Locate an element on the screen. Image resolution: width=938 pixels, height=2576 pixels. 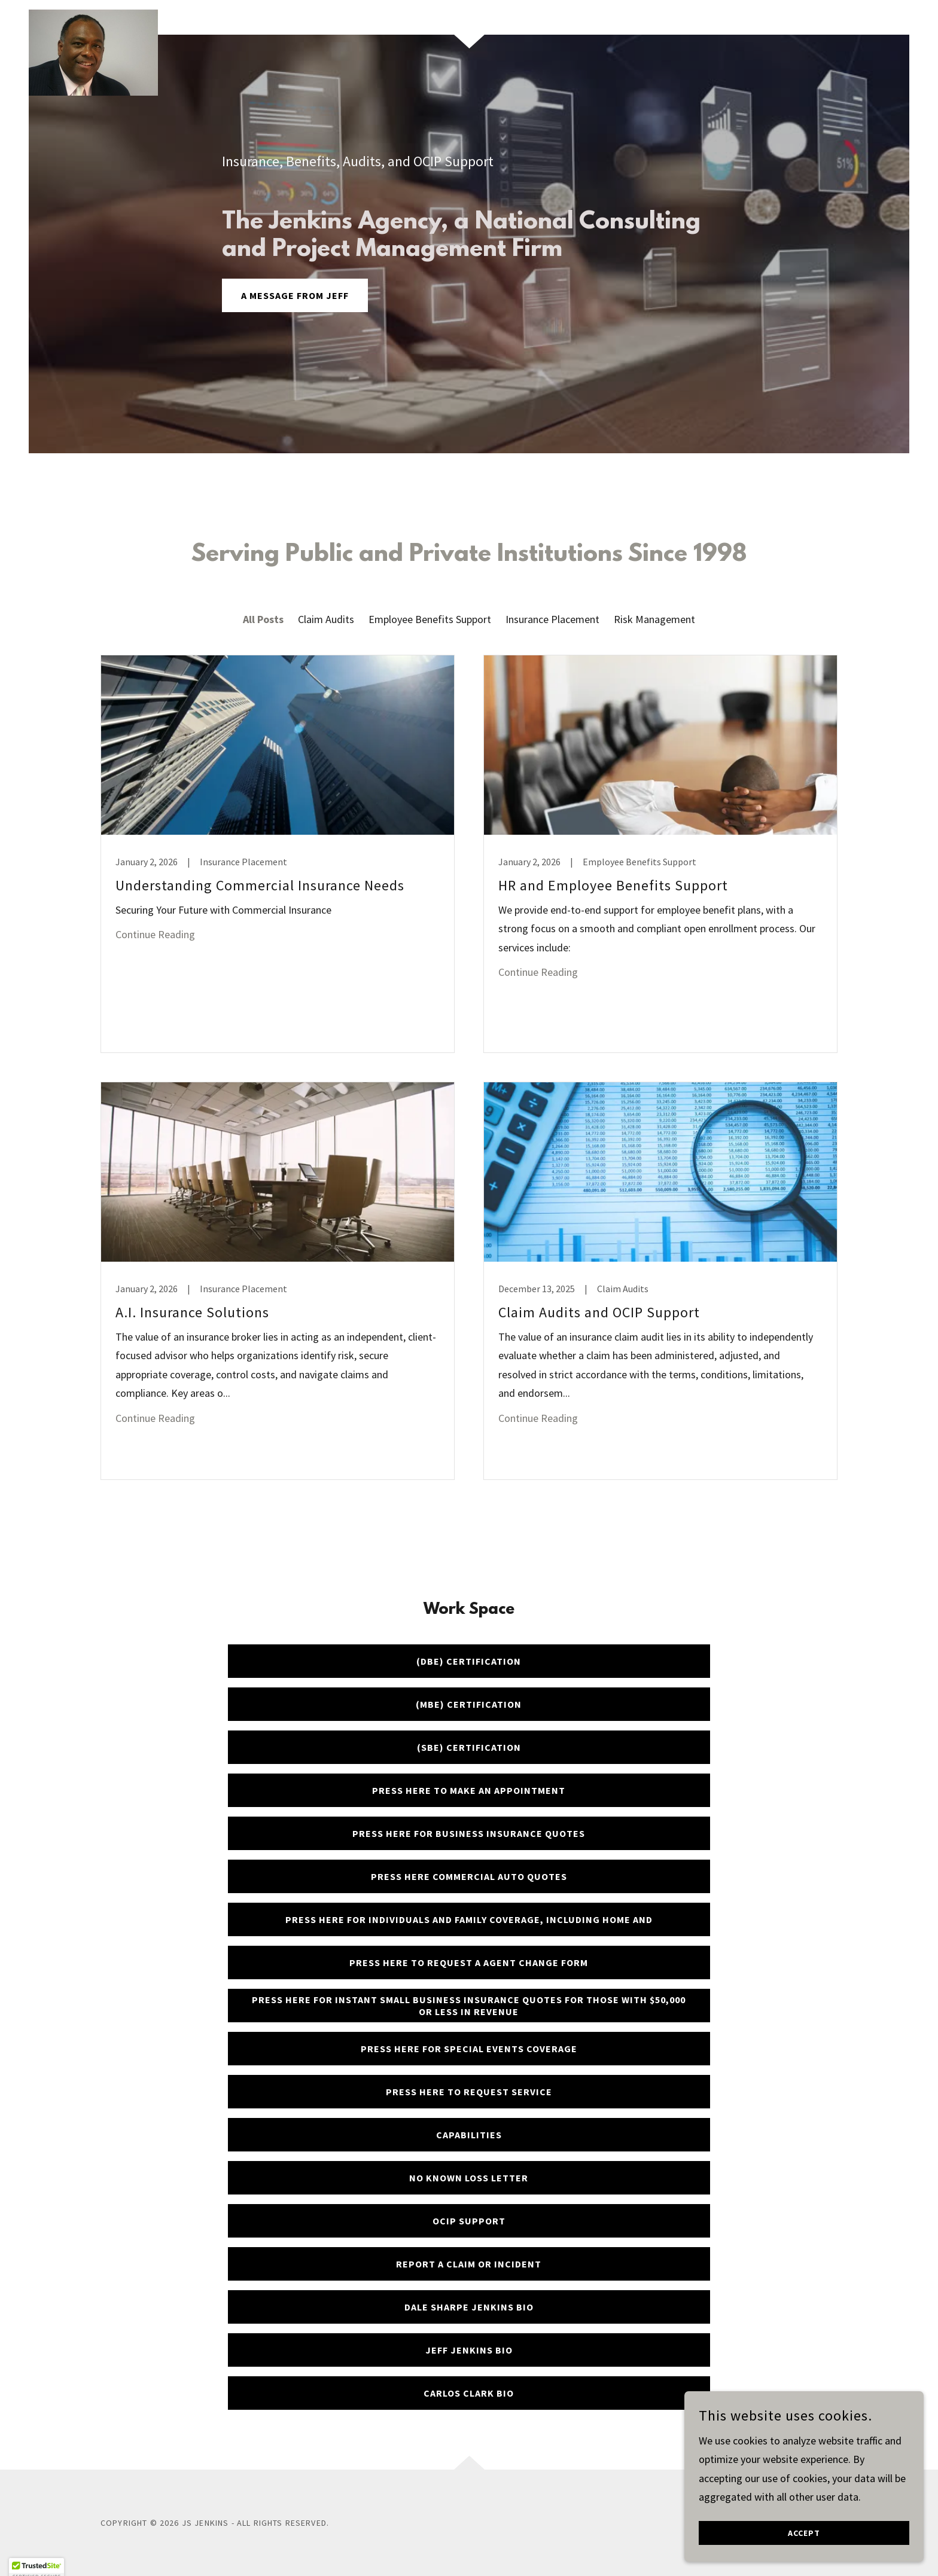
Continue Reading [button] is located at coordinates (155, 934).